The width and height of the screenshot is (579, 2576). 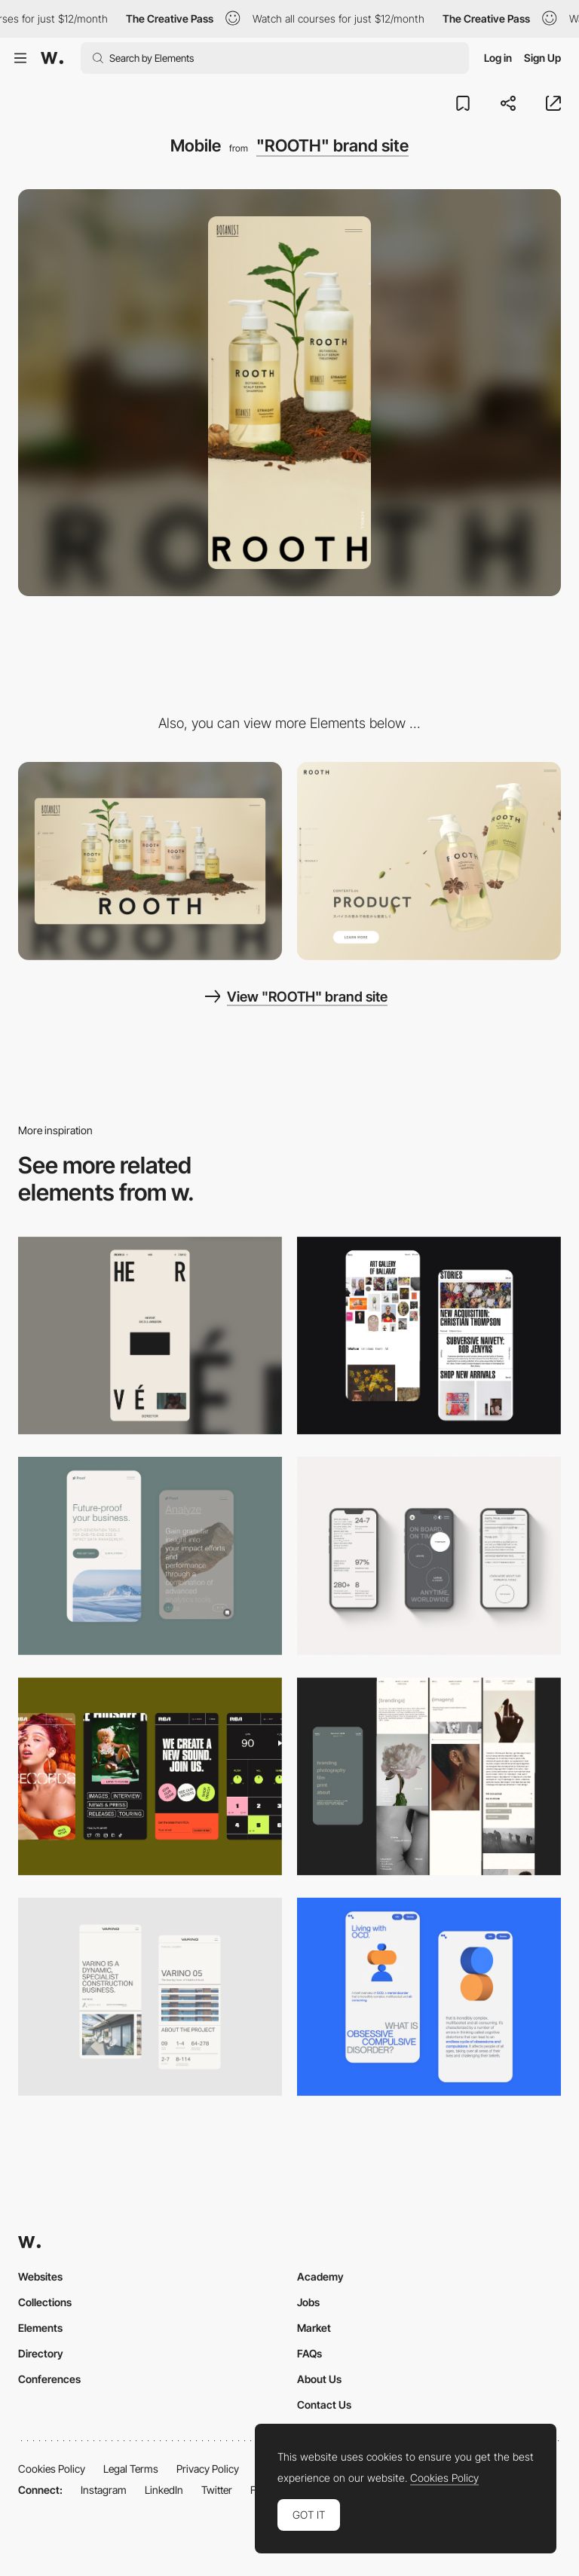 I want to click on Instagram, so click(x=104, y=2489).